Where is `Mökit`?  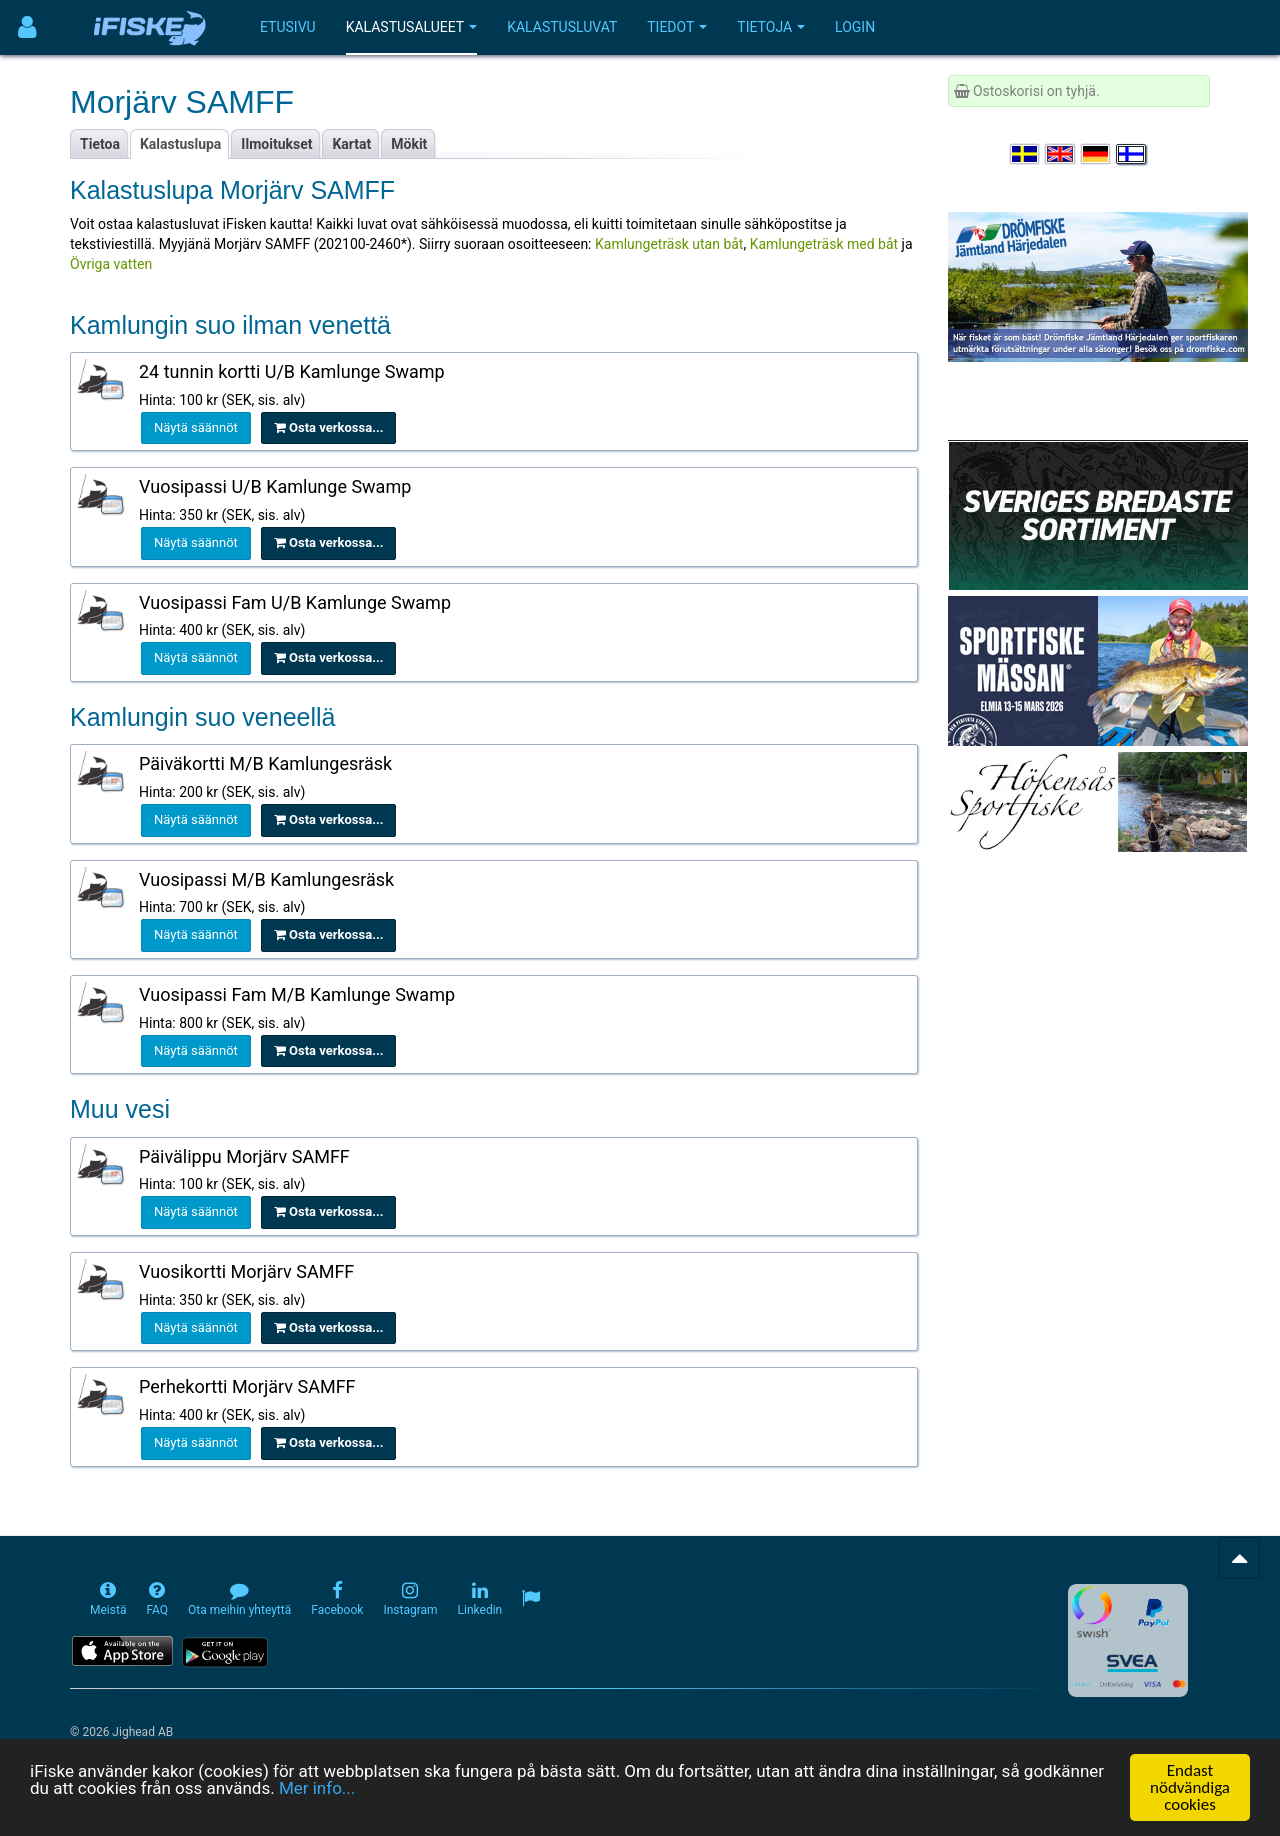 Mökit is located at coordinates (409, 144).